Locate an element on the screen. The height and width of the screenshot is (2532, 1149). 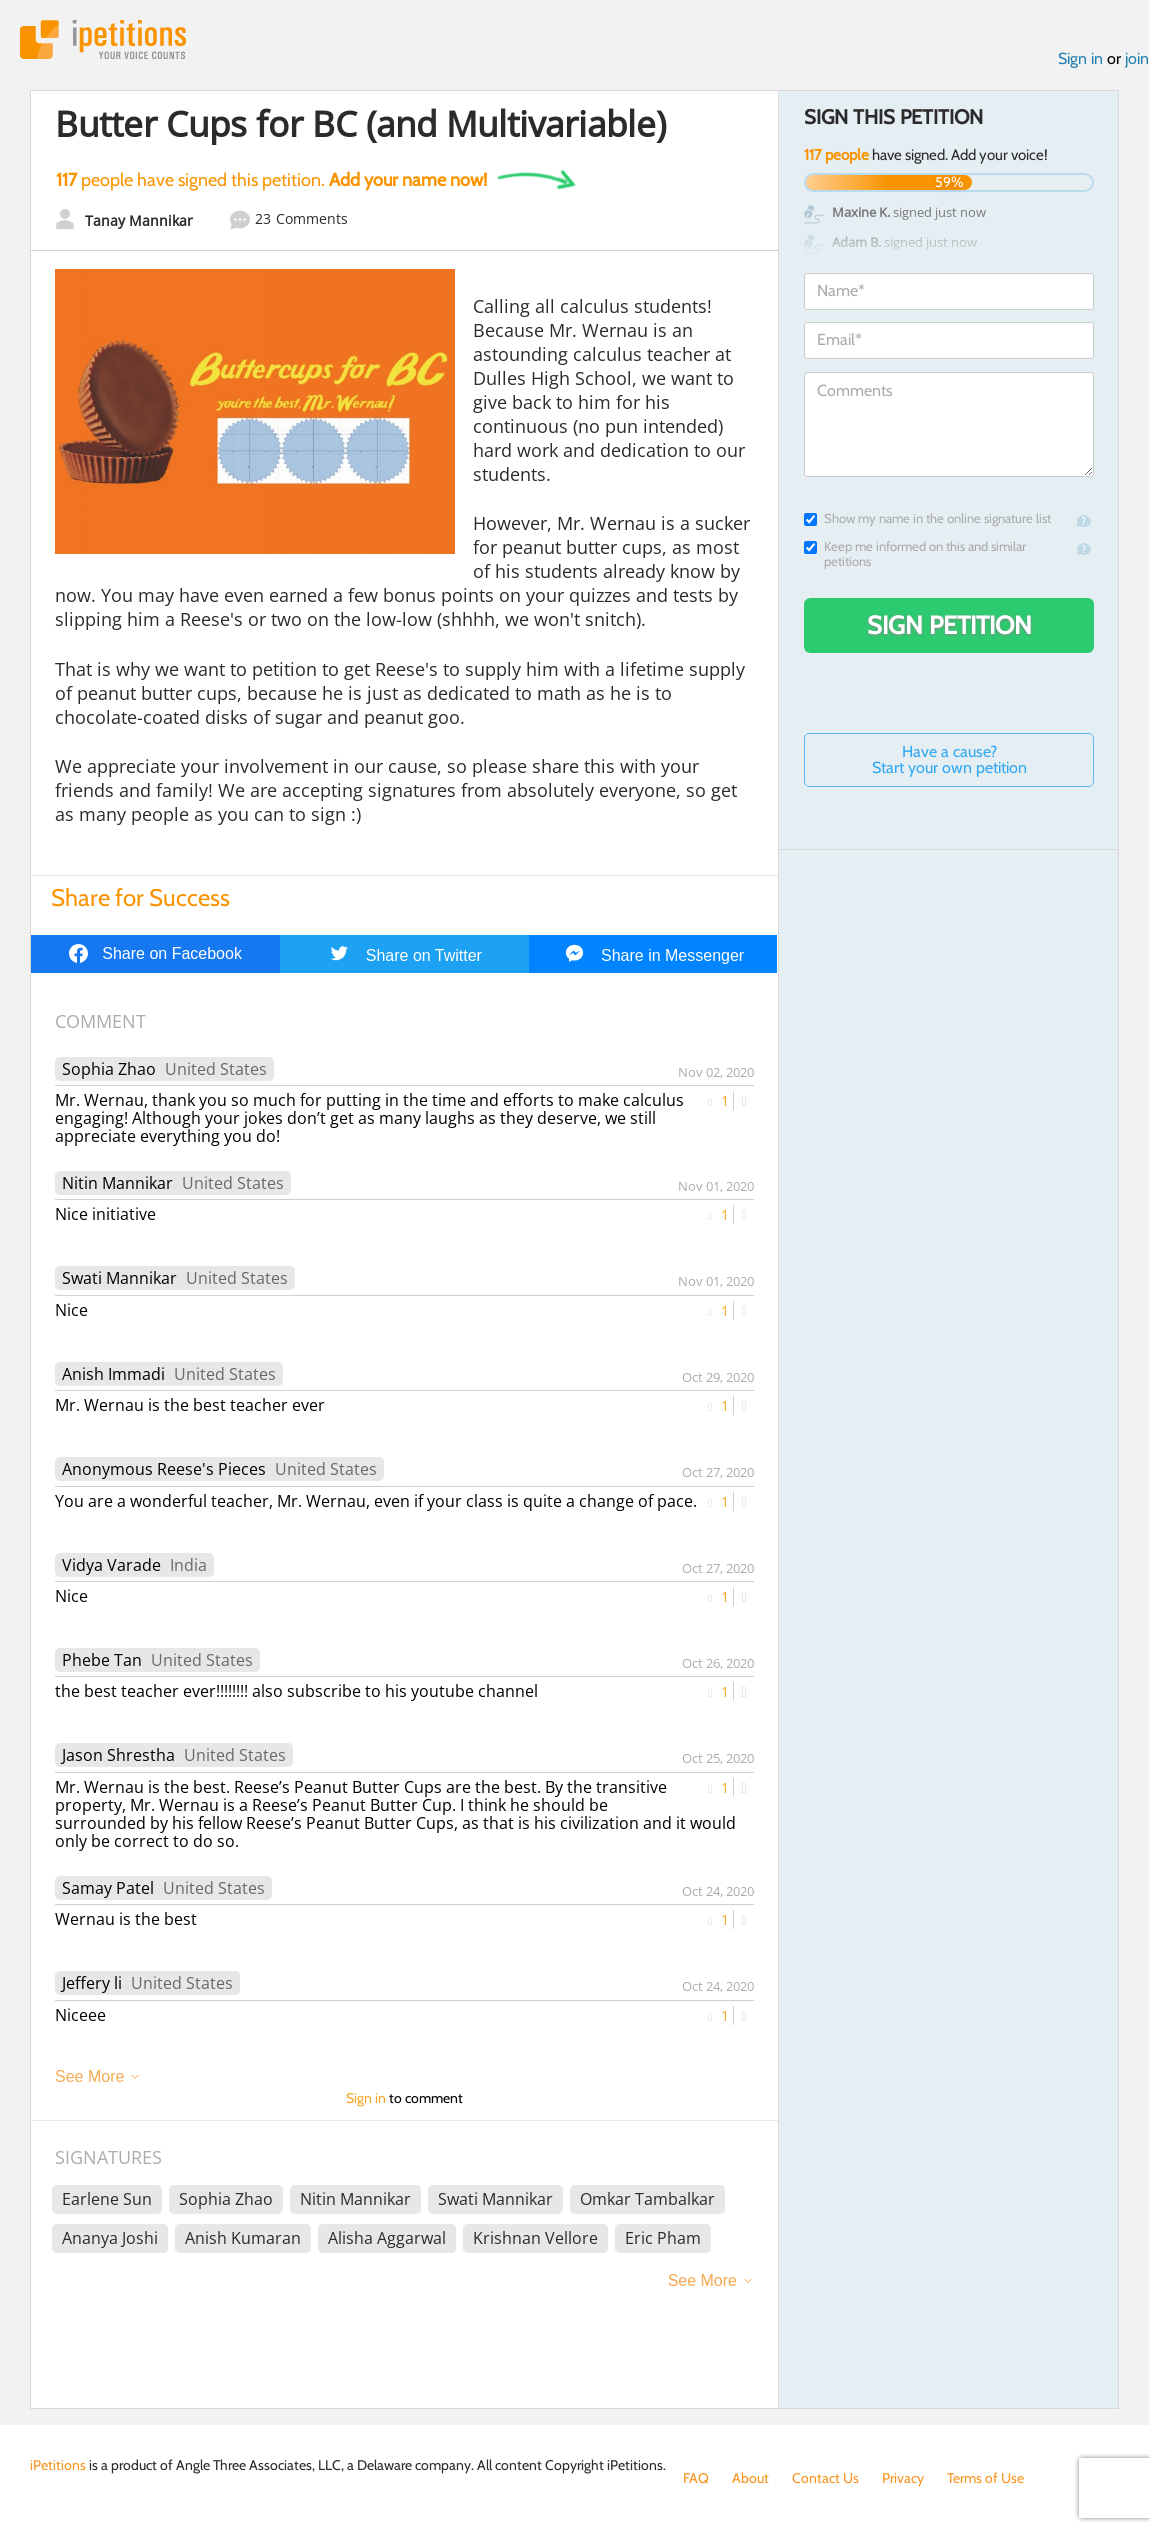
About is located at coordinates (750, 2478).